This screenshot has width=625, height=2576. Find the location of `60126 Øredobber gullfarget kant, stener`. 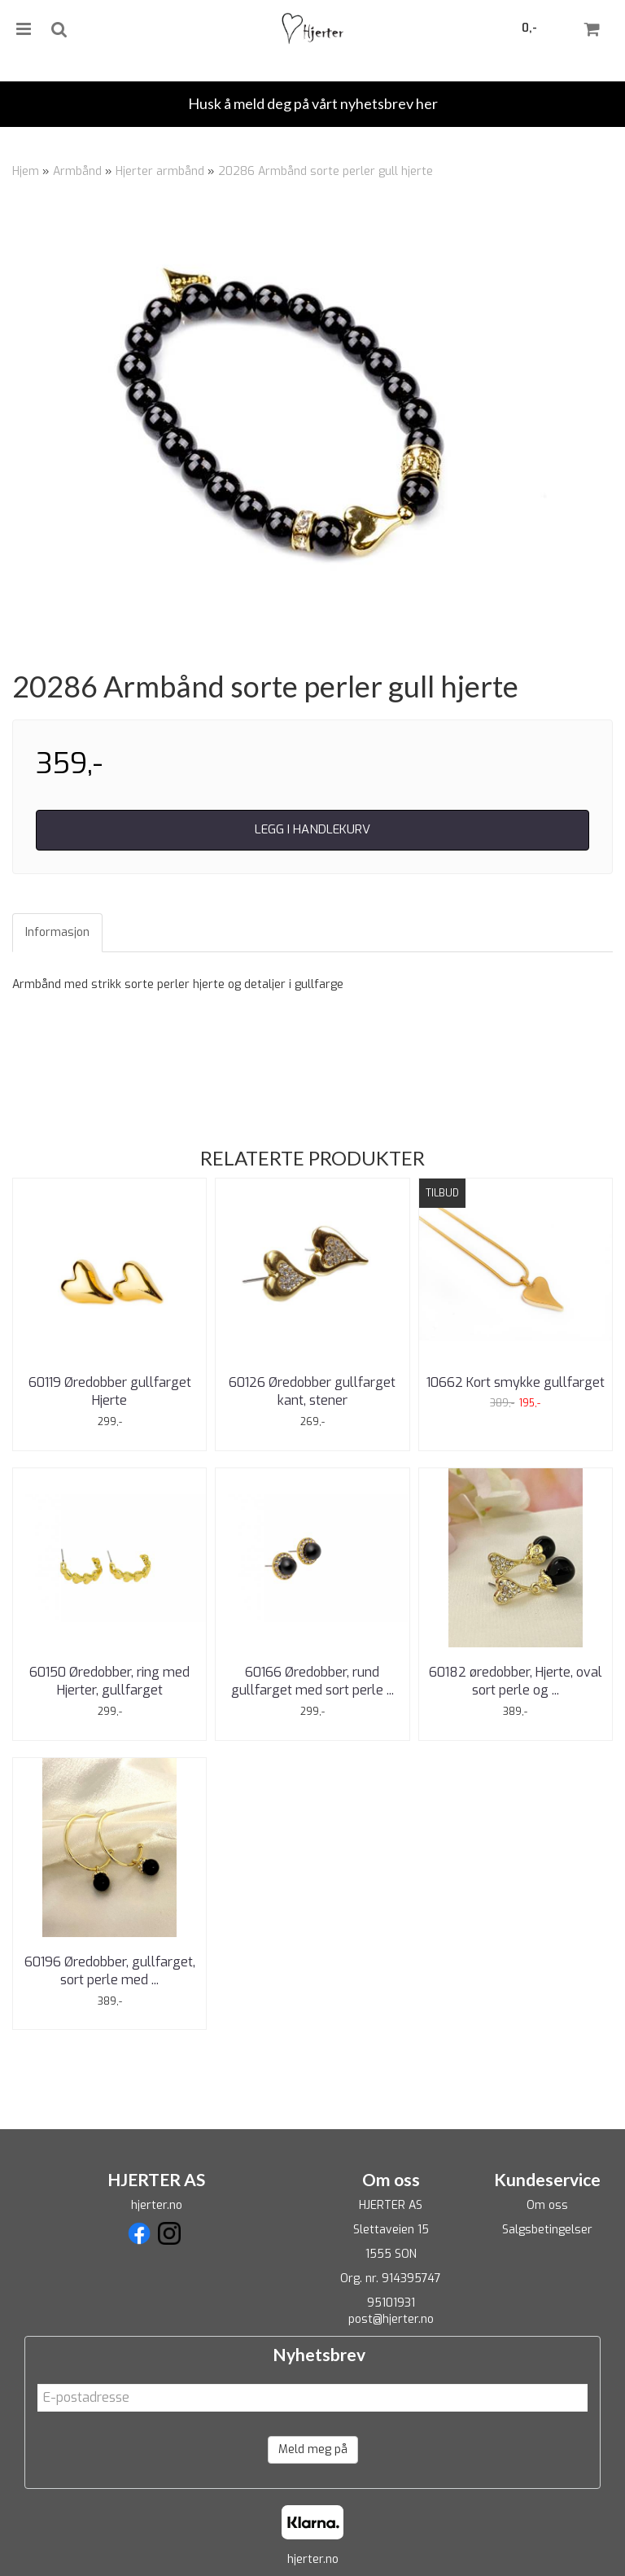

60126 Øredobber gullfarget kant, stener is located at coordinates (312, 1391).